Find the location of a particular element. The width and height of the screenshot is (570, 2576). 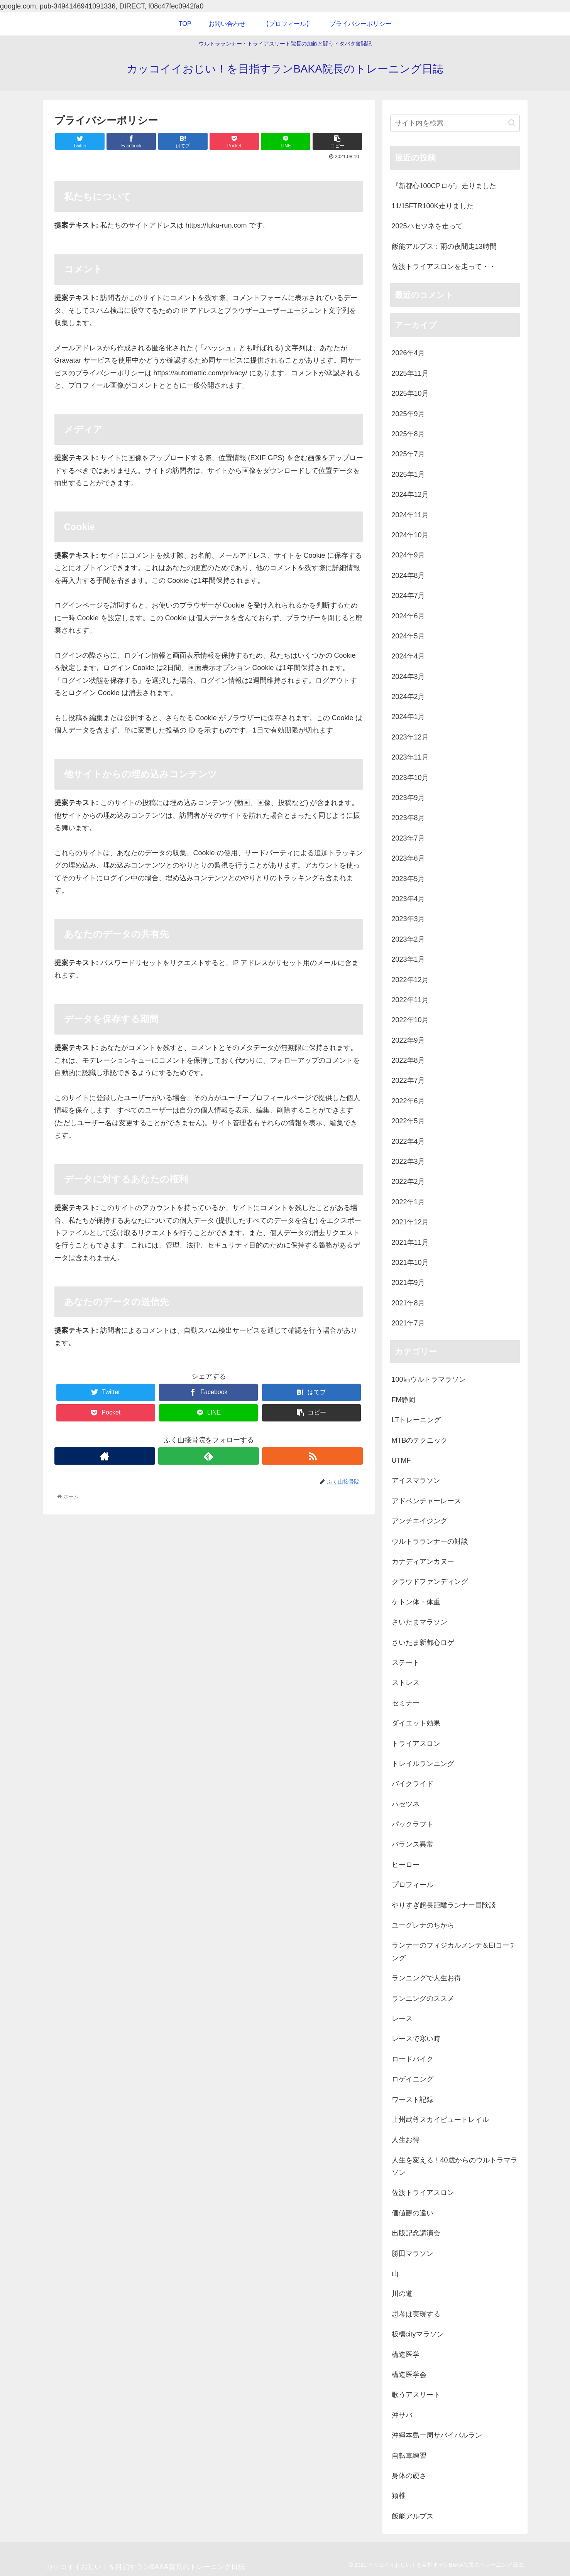

2024年3月 is located at coordinates (408, 676).